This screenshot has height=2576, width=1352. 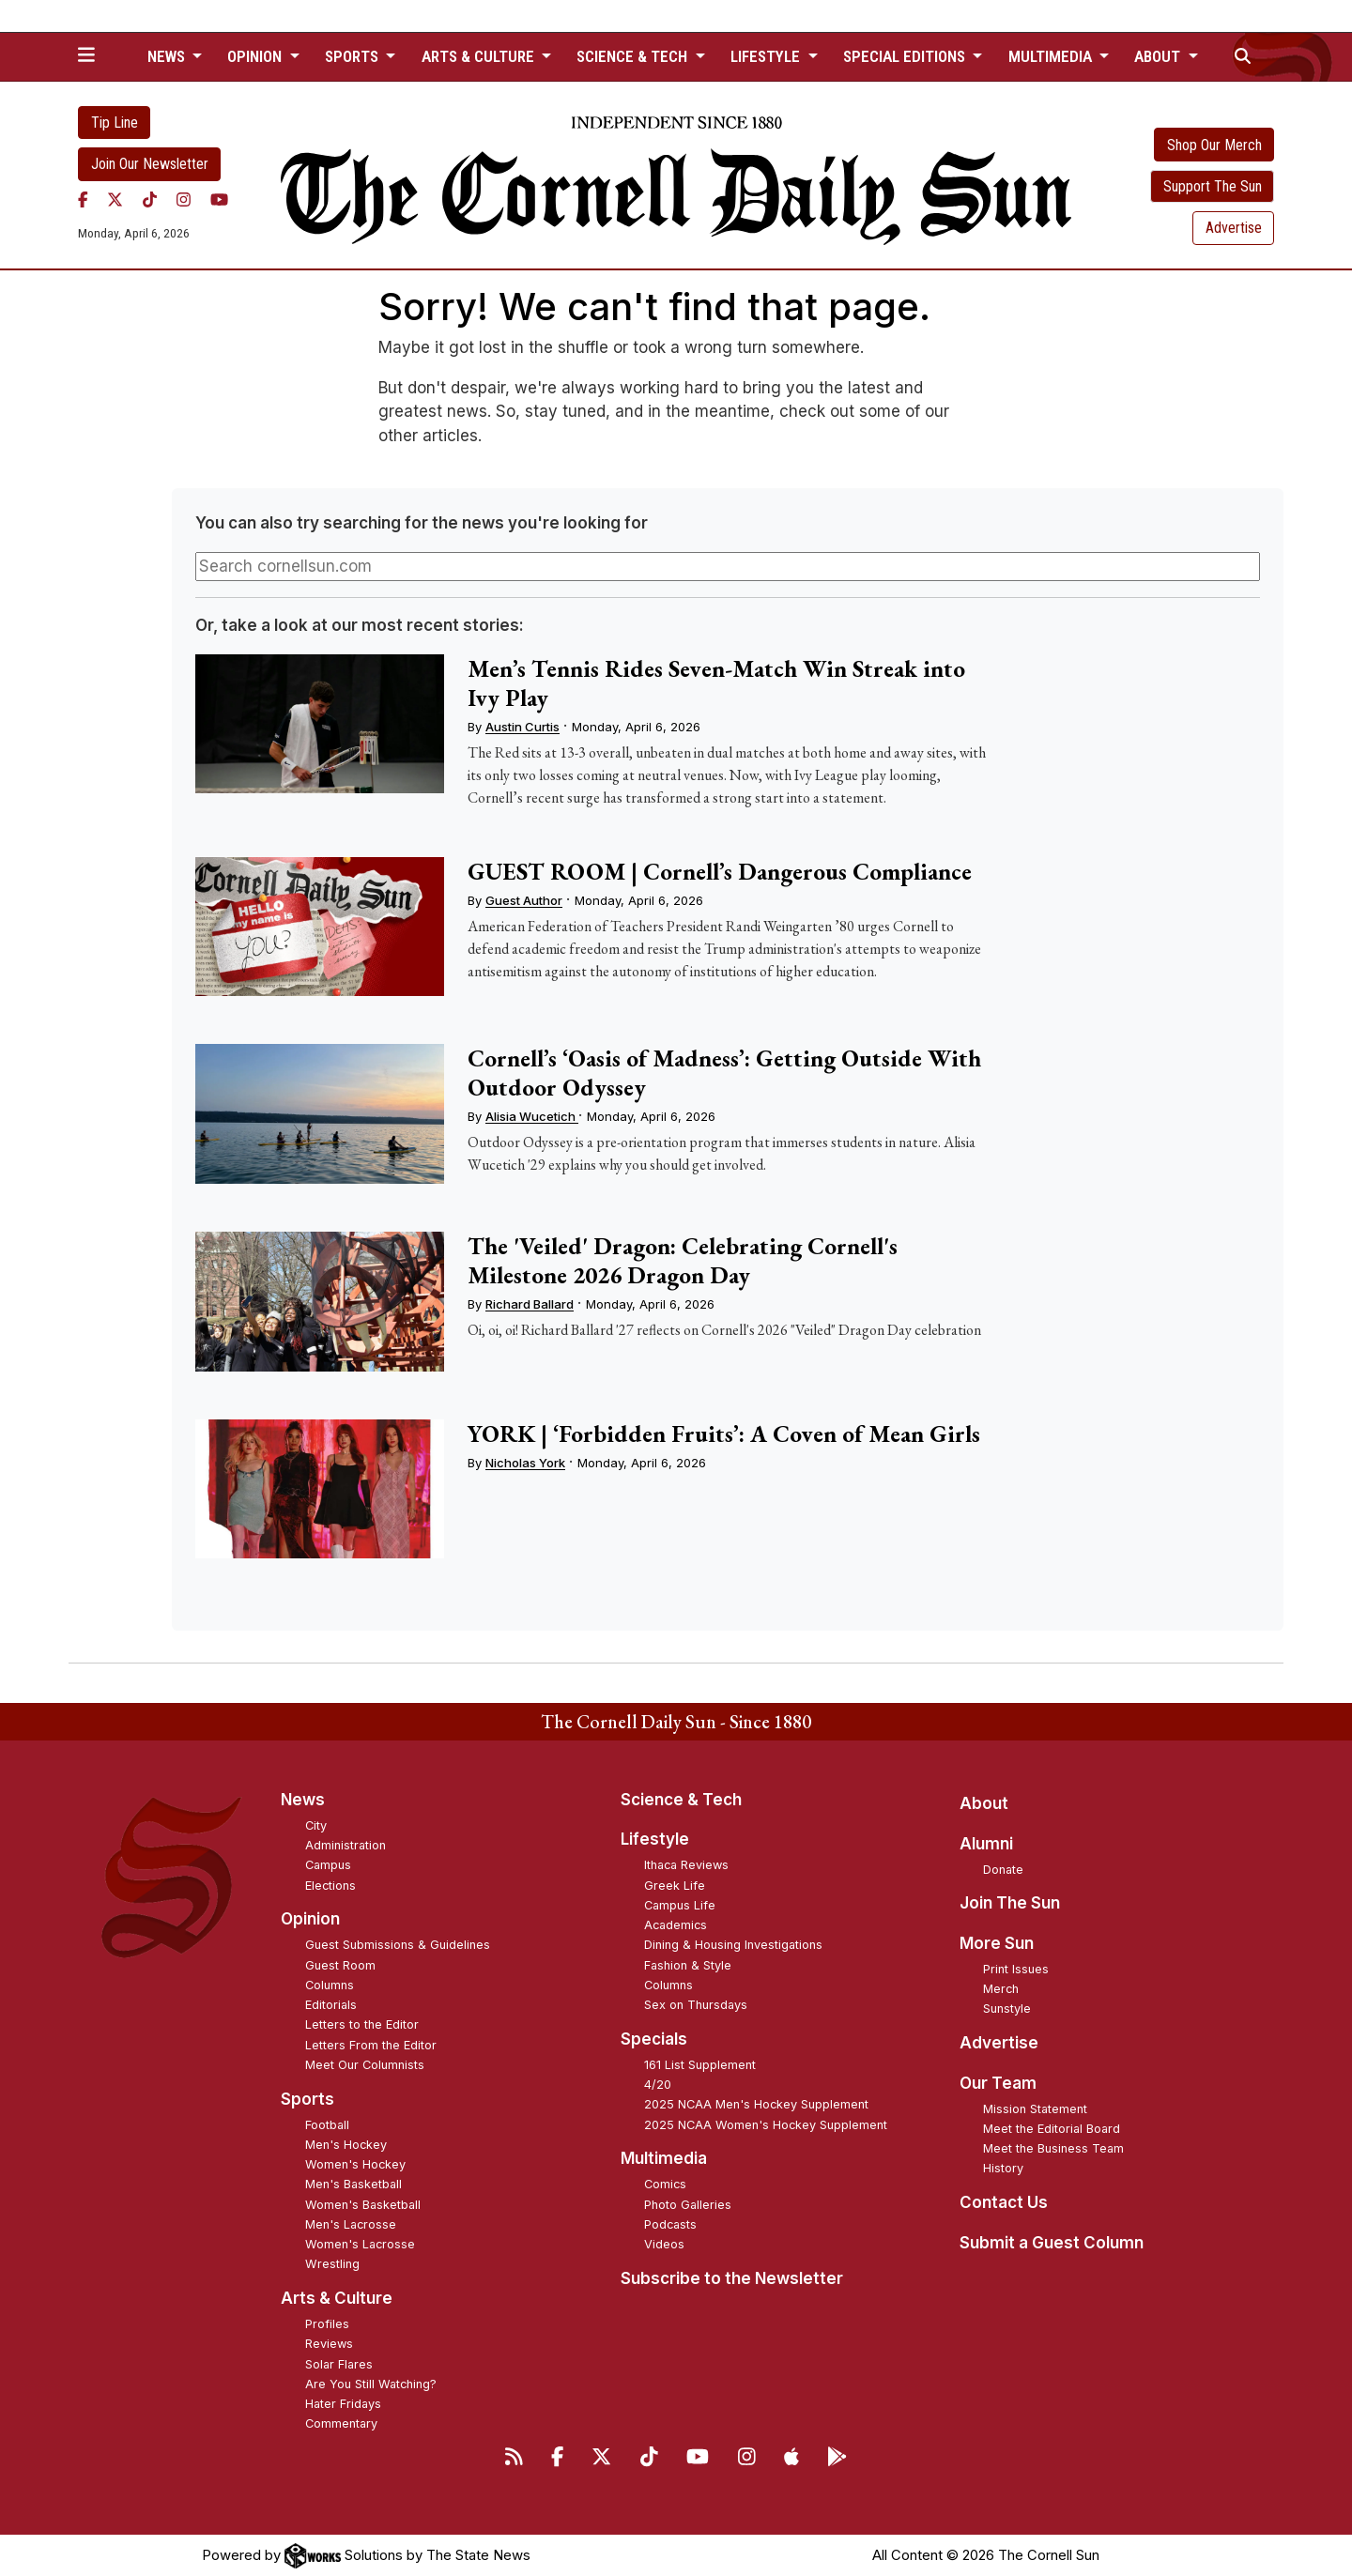 What do you see at coordinates (346, 2145) in the screenshot?
I see `Men's Hockey` at bounding box center [346, 2145].